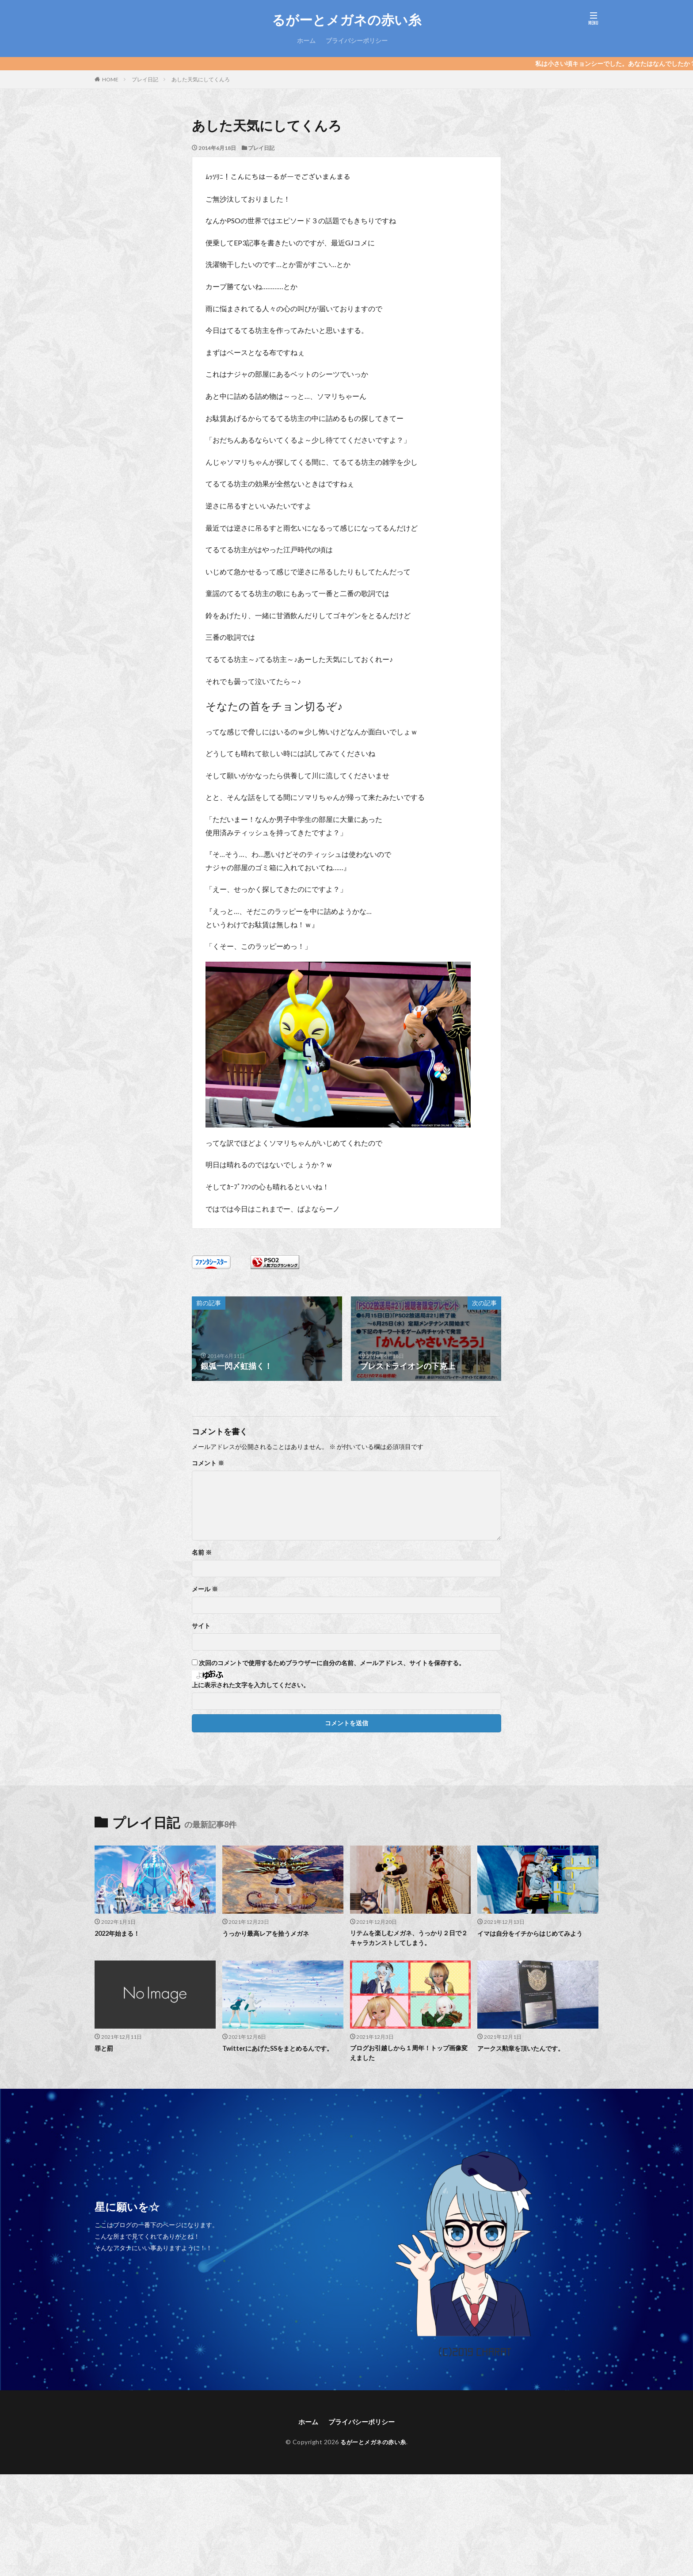  Describe the element at coordinates (200, 79) in the screenshot. I see `あした天気にしてくんろ` at that location.